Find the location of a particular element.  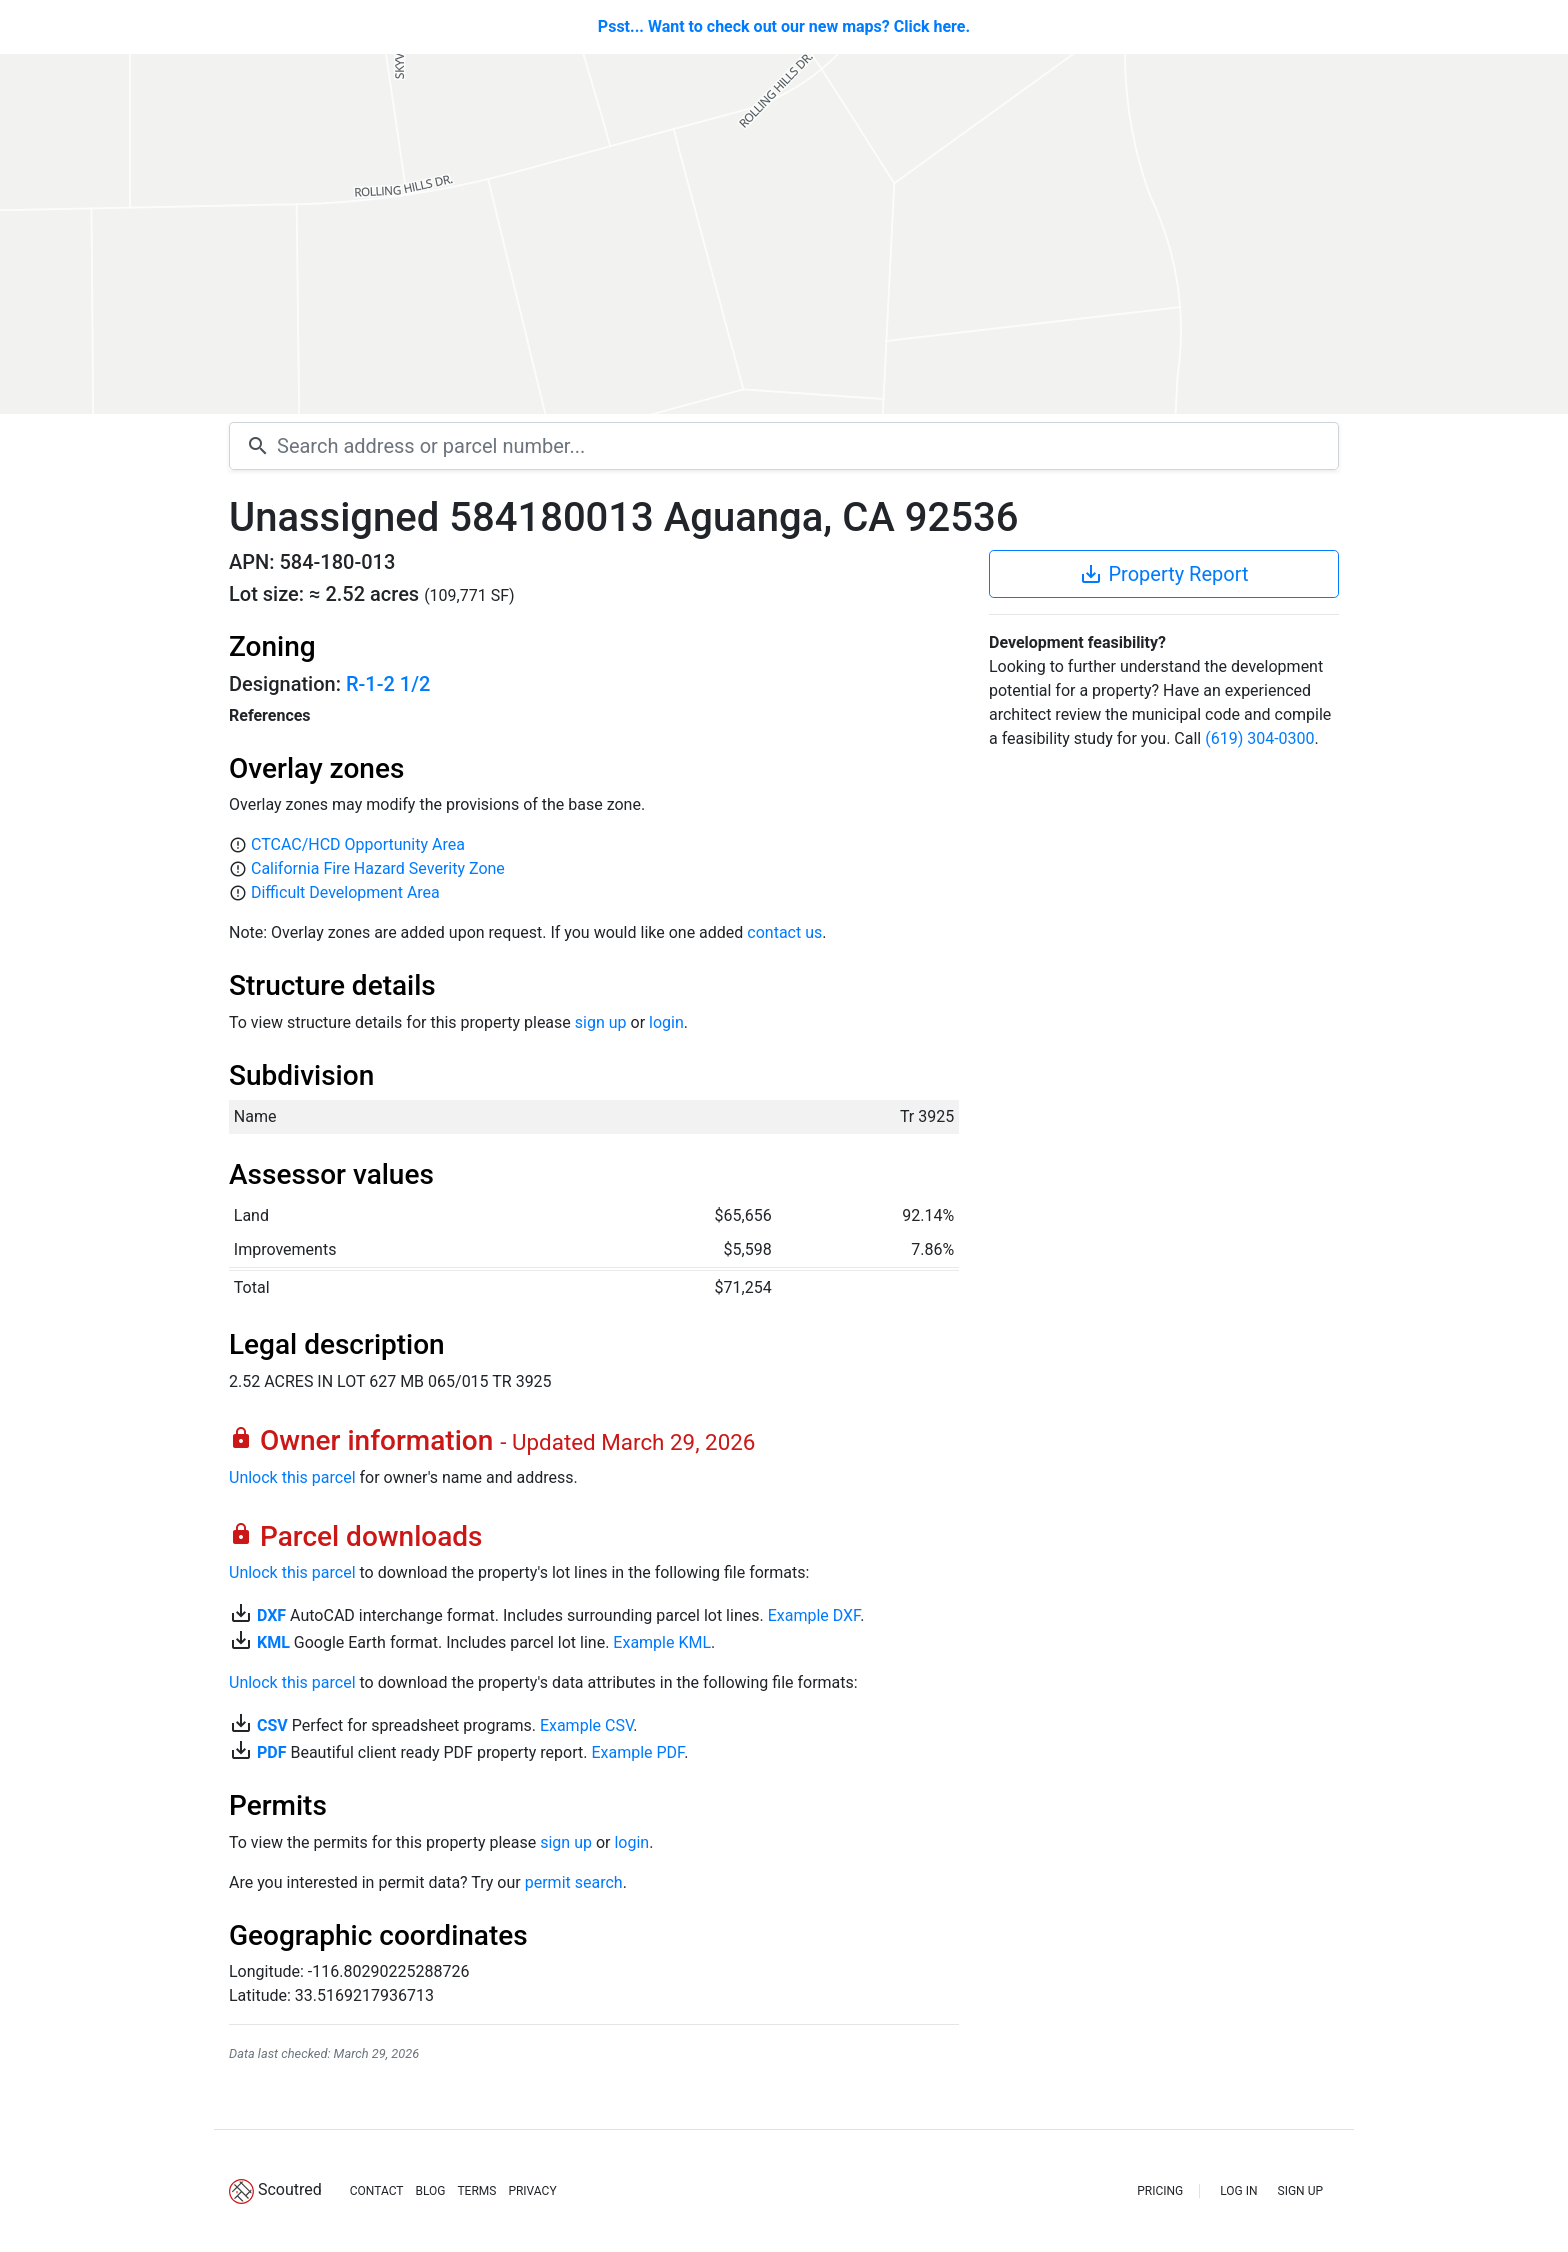

Property Report is located at coordinates (1163, 574).